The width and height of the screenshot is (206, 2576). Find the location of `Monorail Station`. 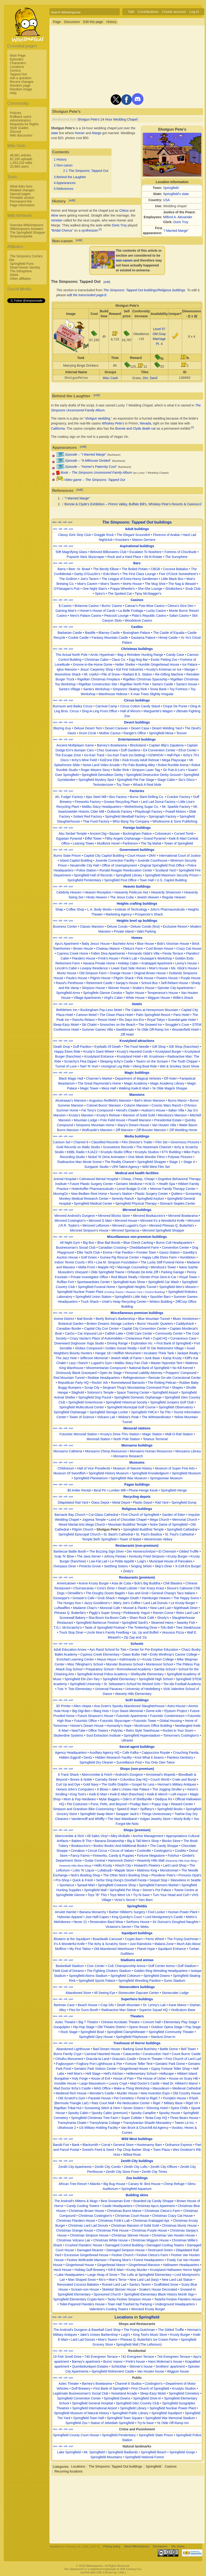

Monorail Station is located at coordinates (98, 1439).